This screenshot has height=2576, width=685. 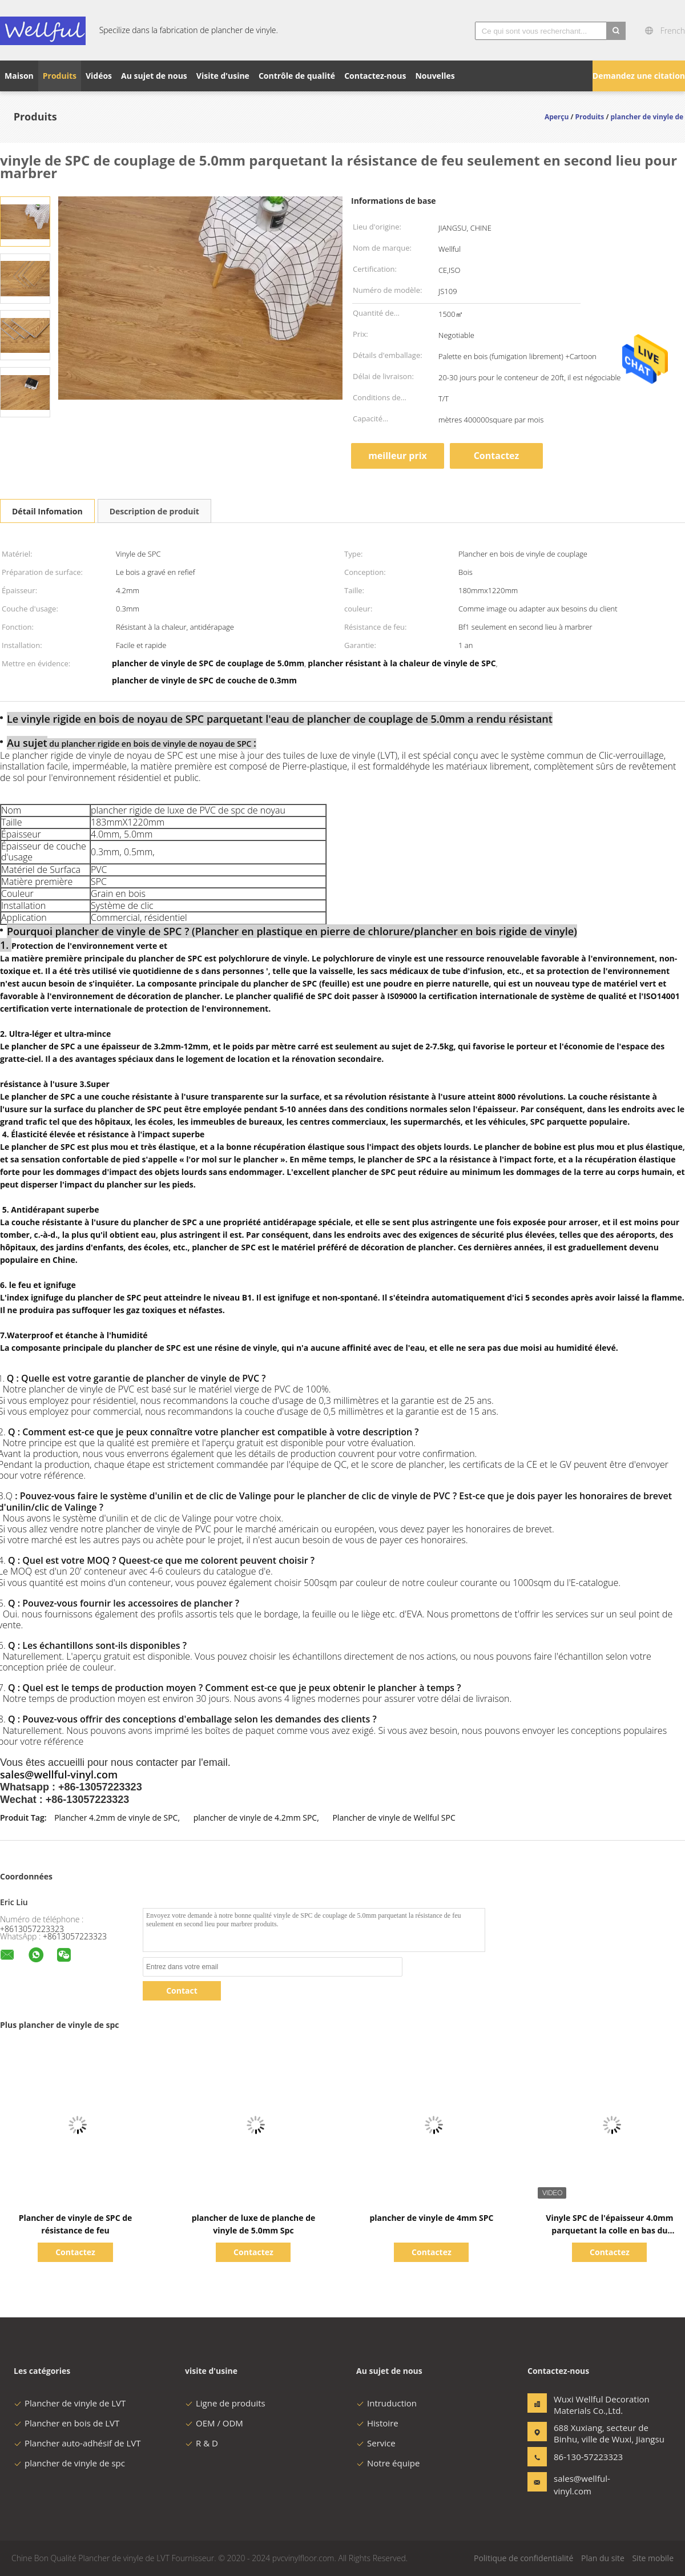 I want to click on Service, so click(x=376, y=2443).